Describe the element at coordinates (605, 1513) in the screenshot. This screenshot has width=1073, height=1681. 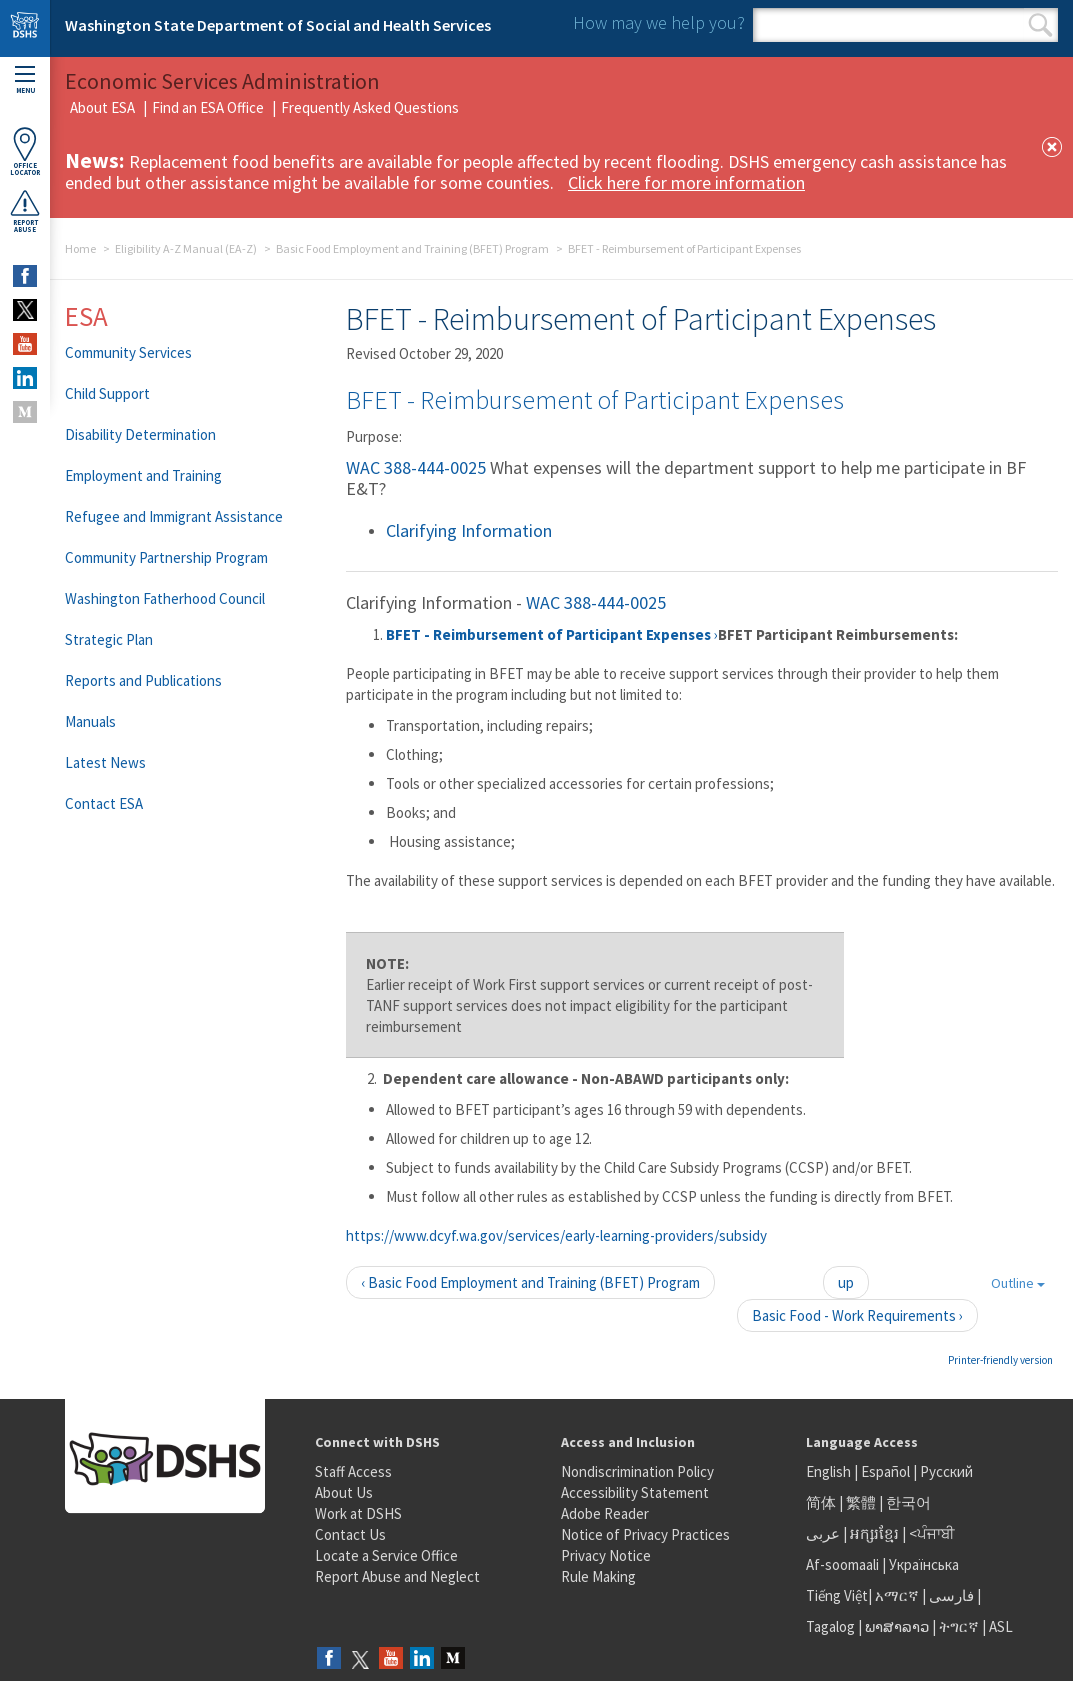
I see `Adobe Reader` at that location.